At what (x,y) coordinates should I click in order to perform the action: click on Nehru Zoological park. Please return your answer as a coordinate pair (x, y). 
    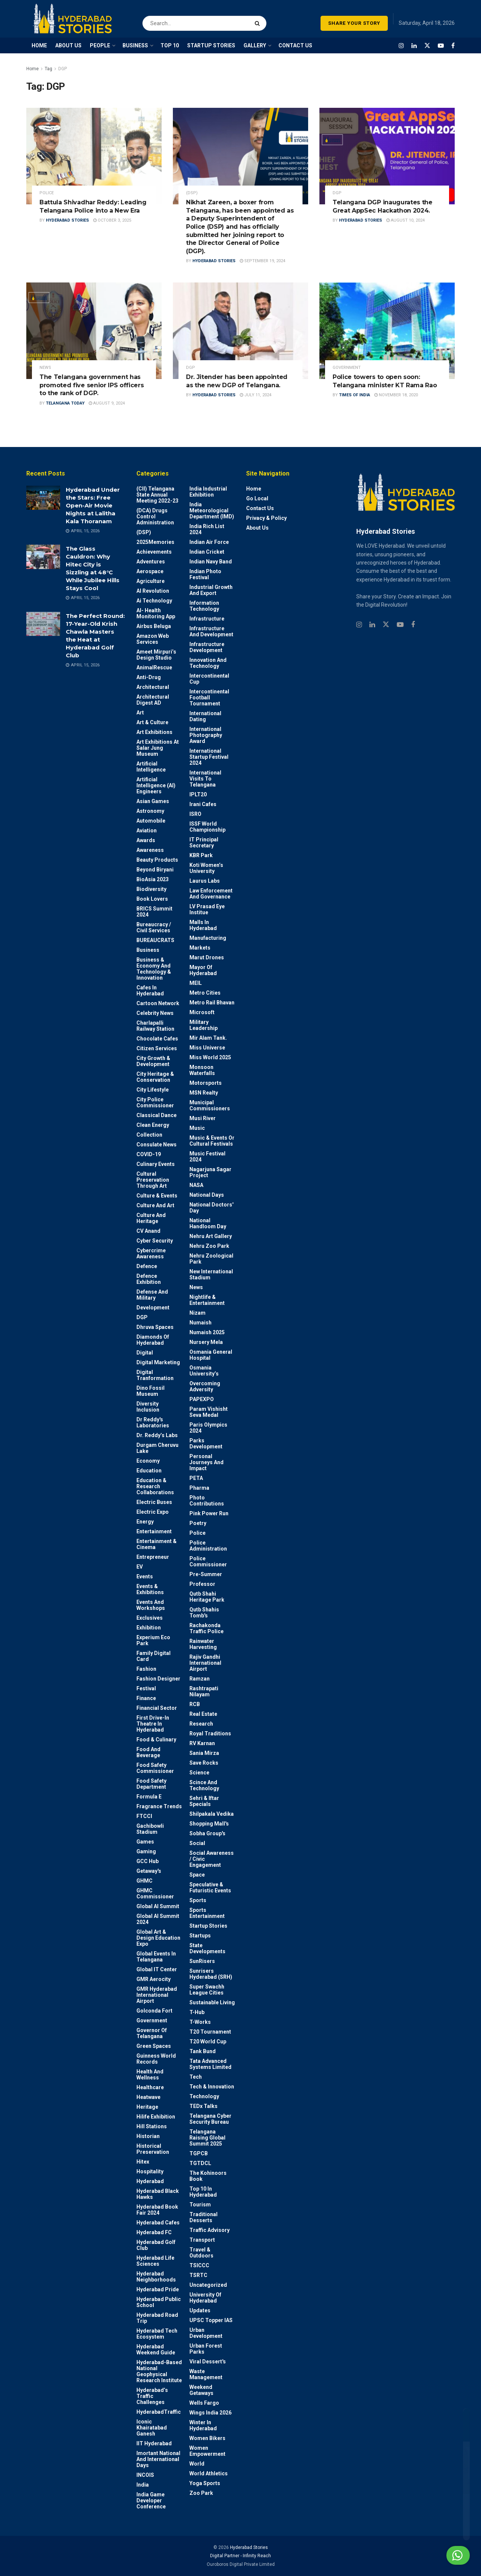
    Looking at the image, I should click on (211, 1259).